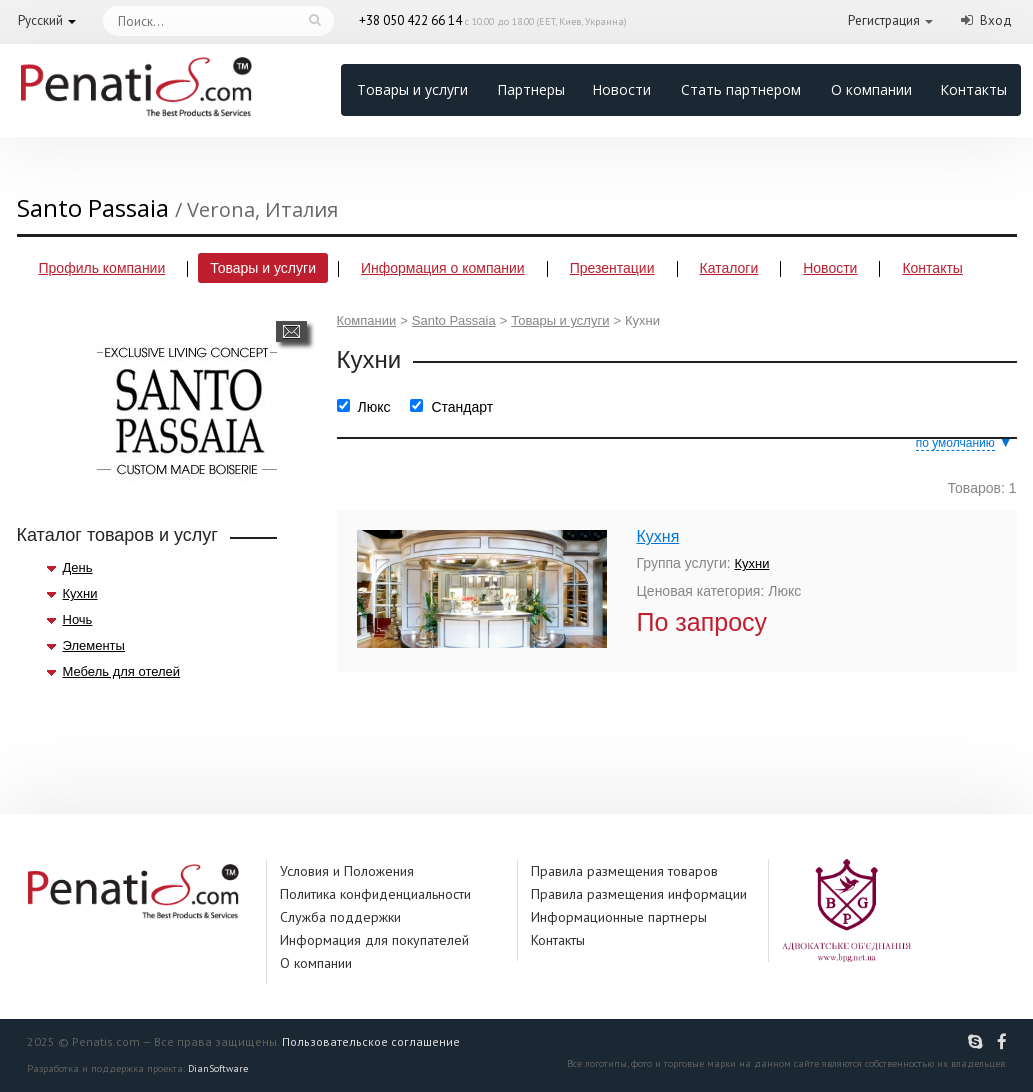 The width and height of the screenshot is (1033, 1092). I want to click on Написать сообщение, so click(291, 331).